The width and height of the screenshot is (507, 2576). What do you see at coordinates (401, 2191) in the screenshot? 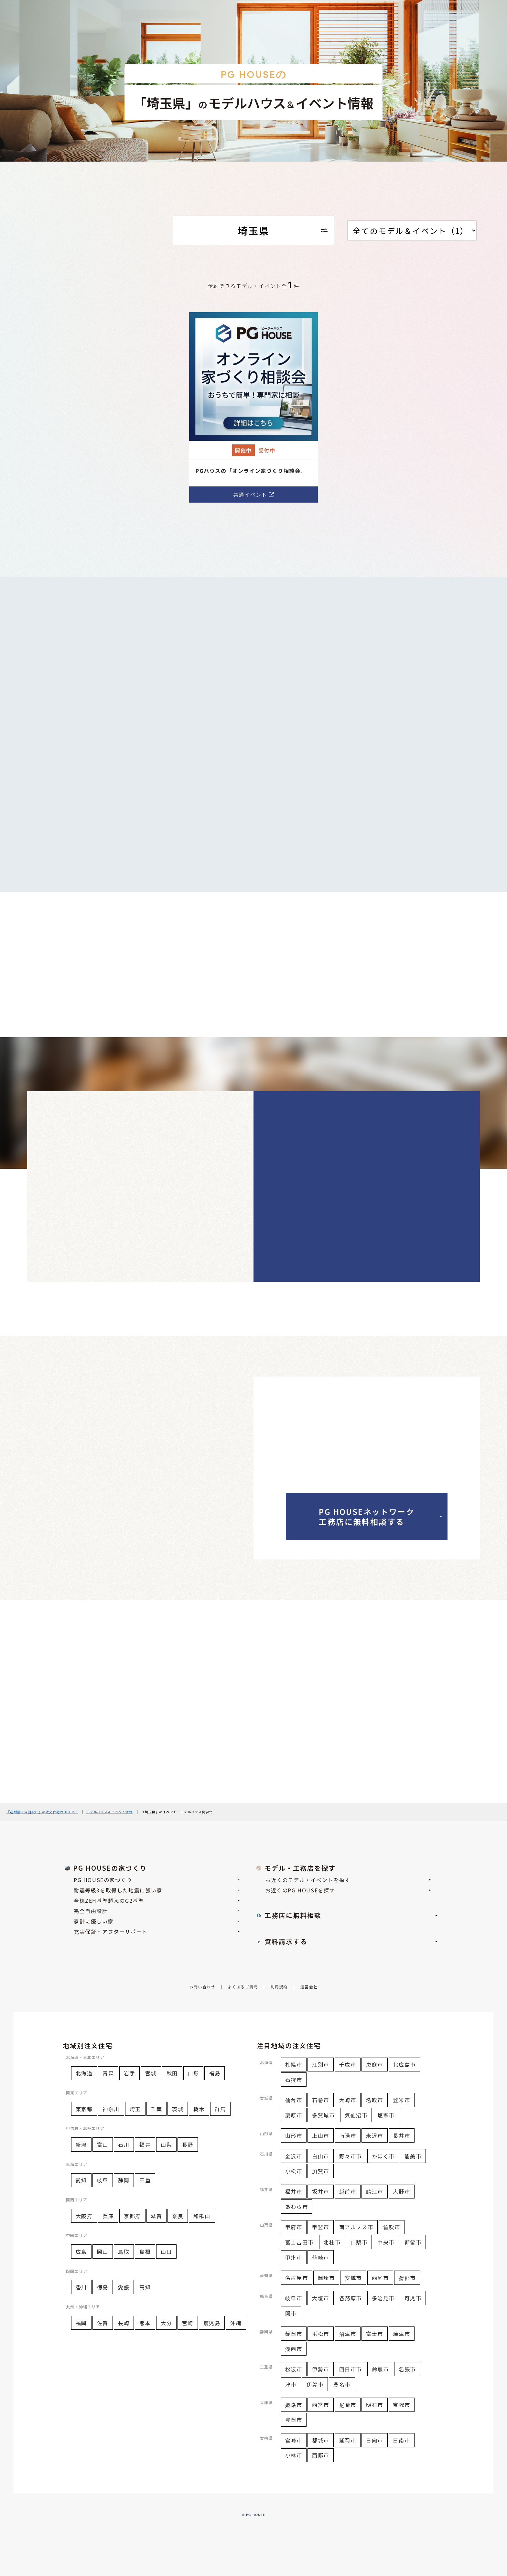
I see `大野市` at bounding box center [401, 2191].